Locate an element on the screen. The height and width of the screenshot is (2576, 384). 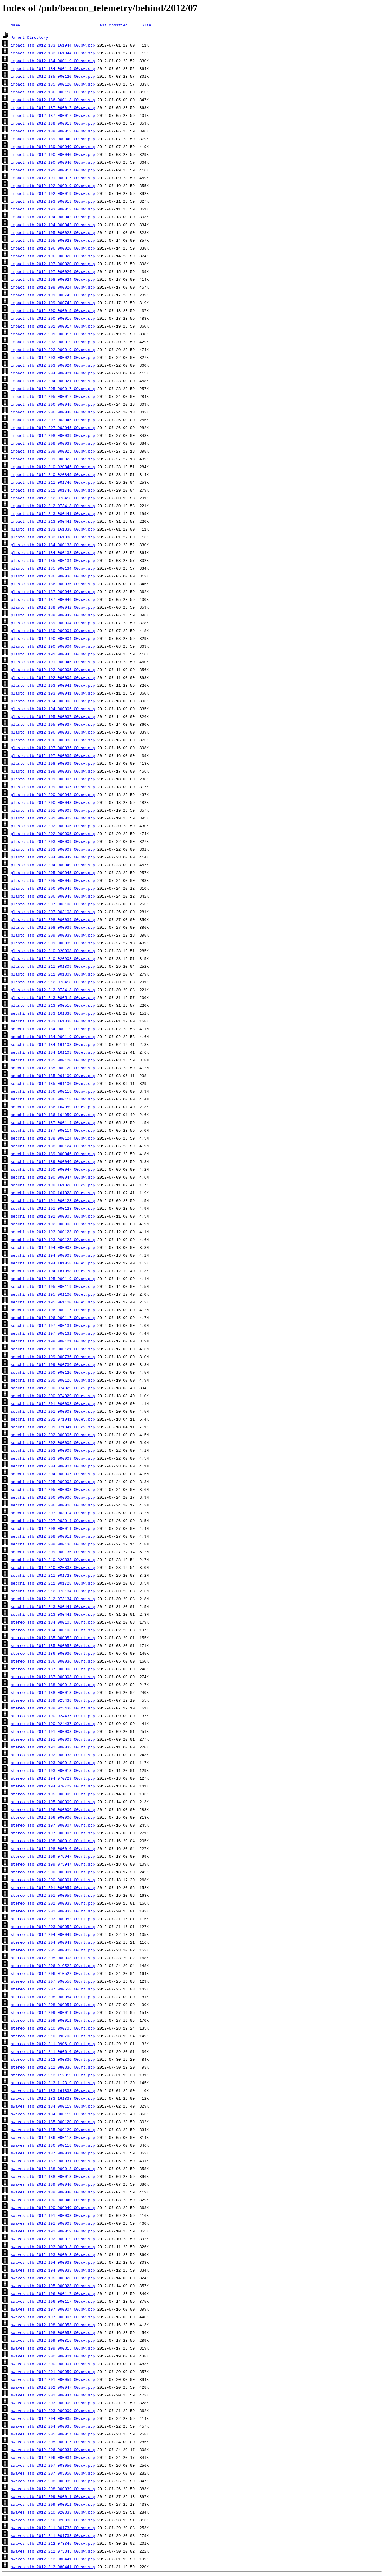
impact_stb_2012_200_000015_00.sw.stp is located at coordinates (53, 318).